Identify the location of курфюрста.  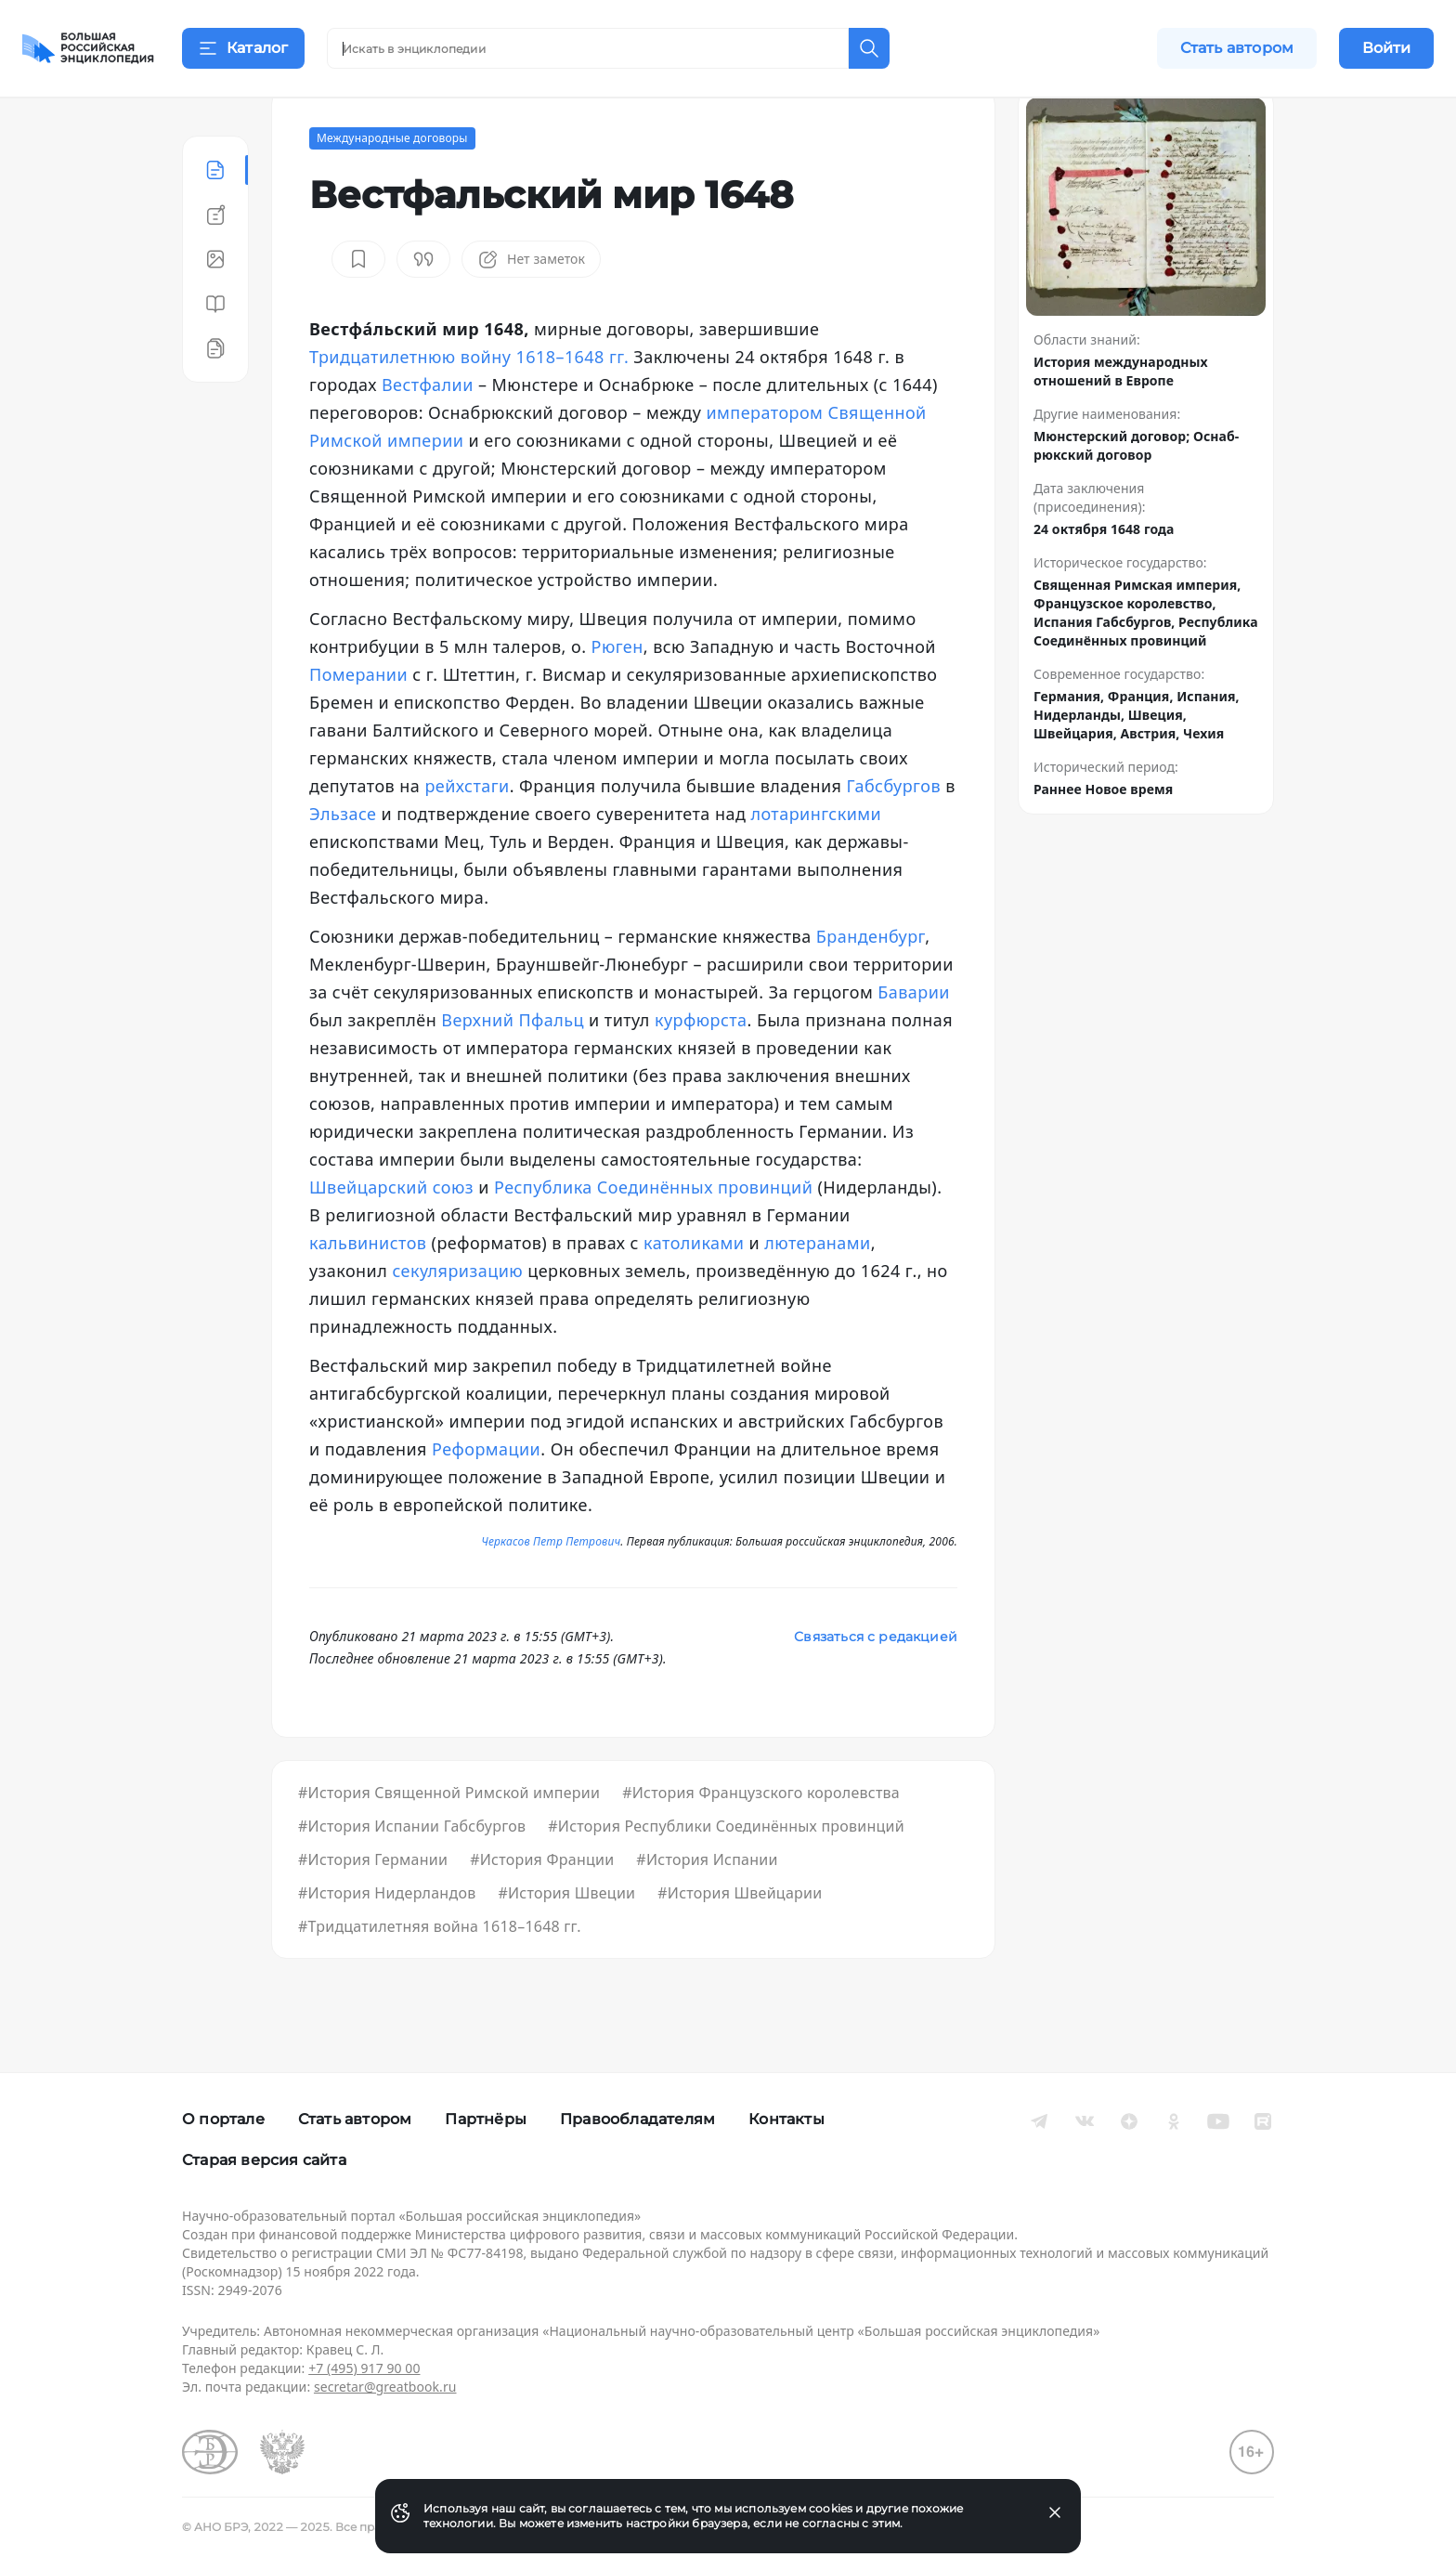
(701, 1066).